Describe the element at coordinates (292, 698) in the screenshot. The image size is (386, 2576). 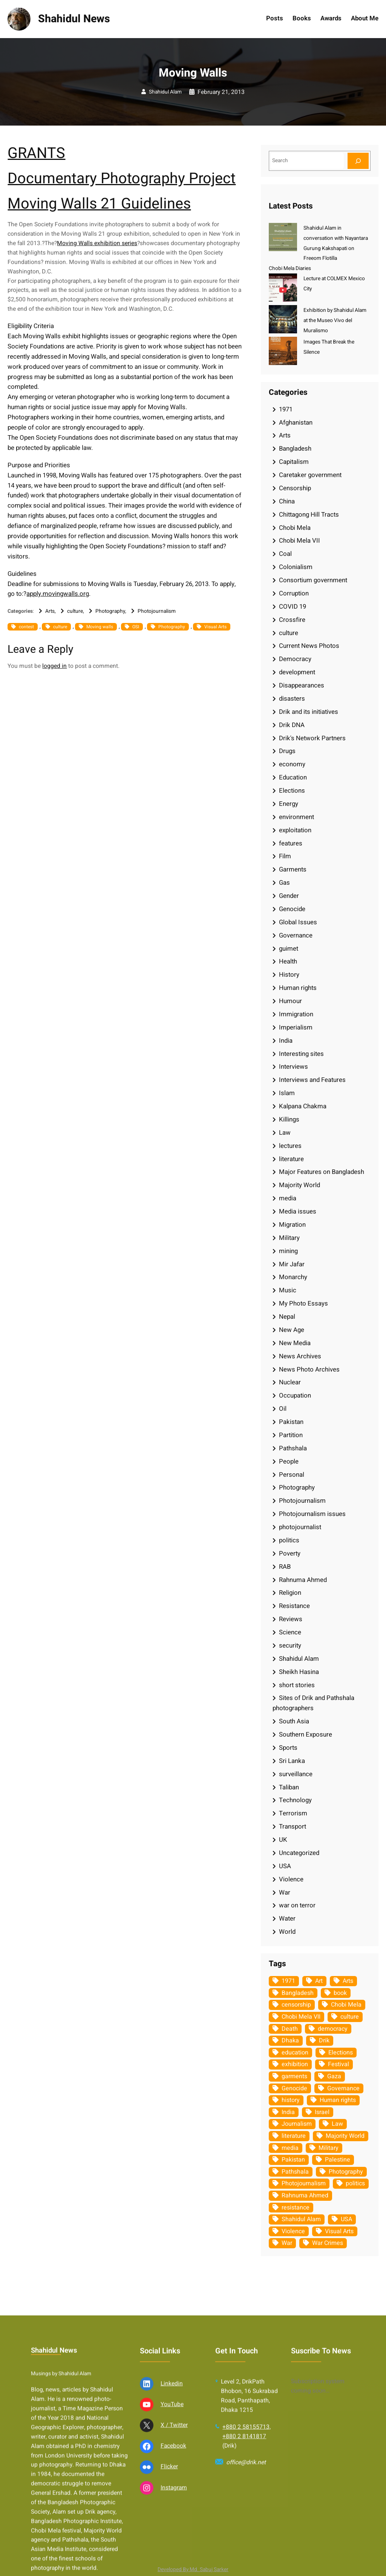
I see `disasters` at that location.